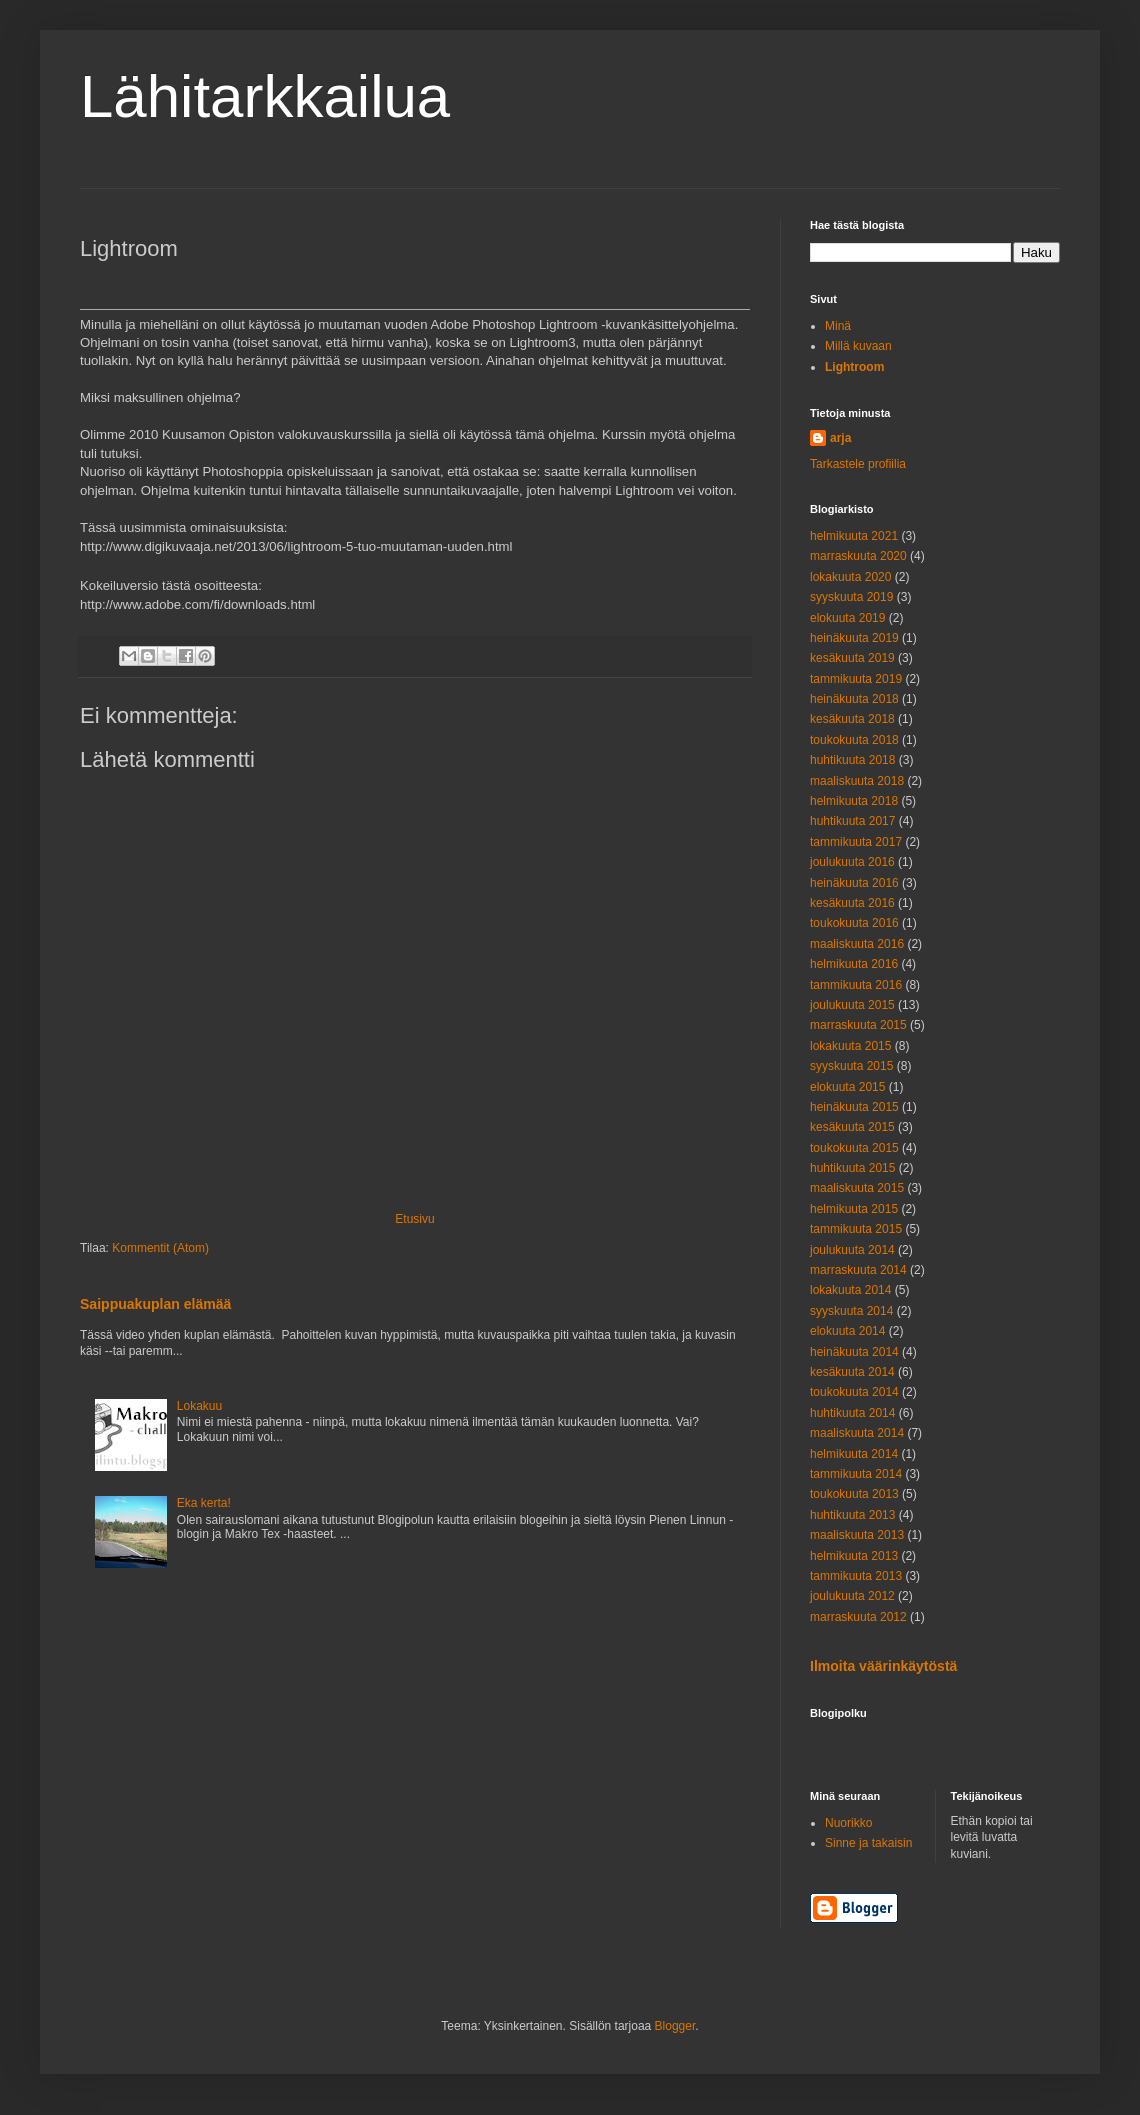  I want to click on elokuuta 2014, so click(847, 1331).